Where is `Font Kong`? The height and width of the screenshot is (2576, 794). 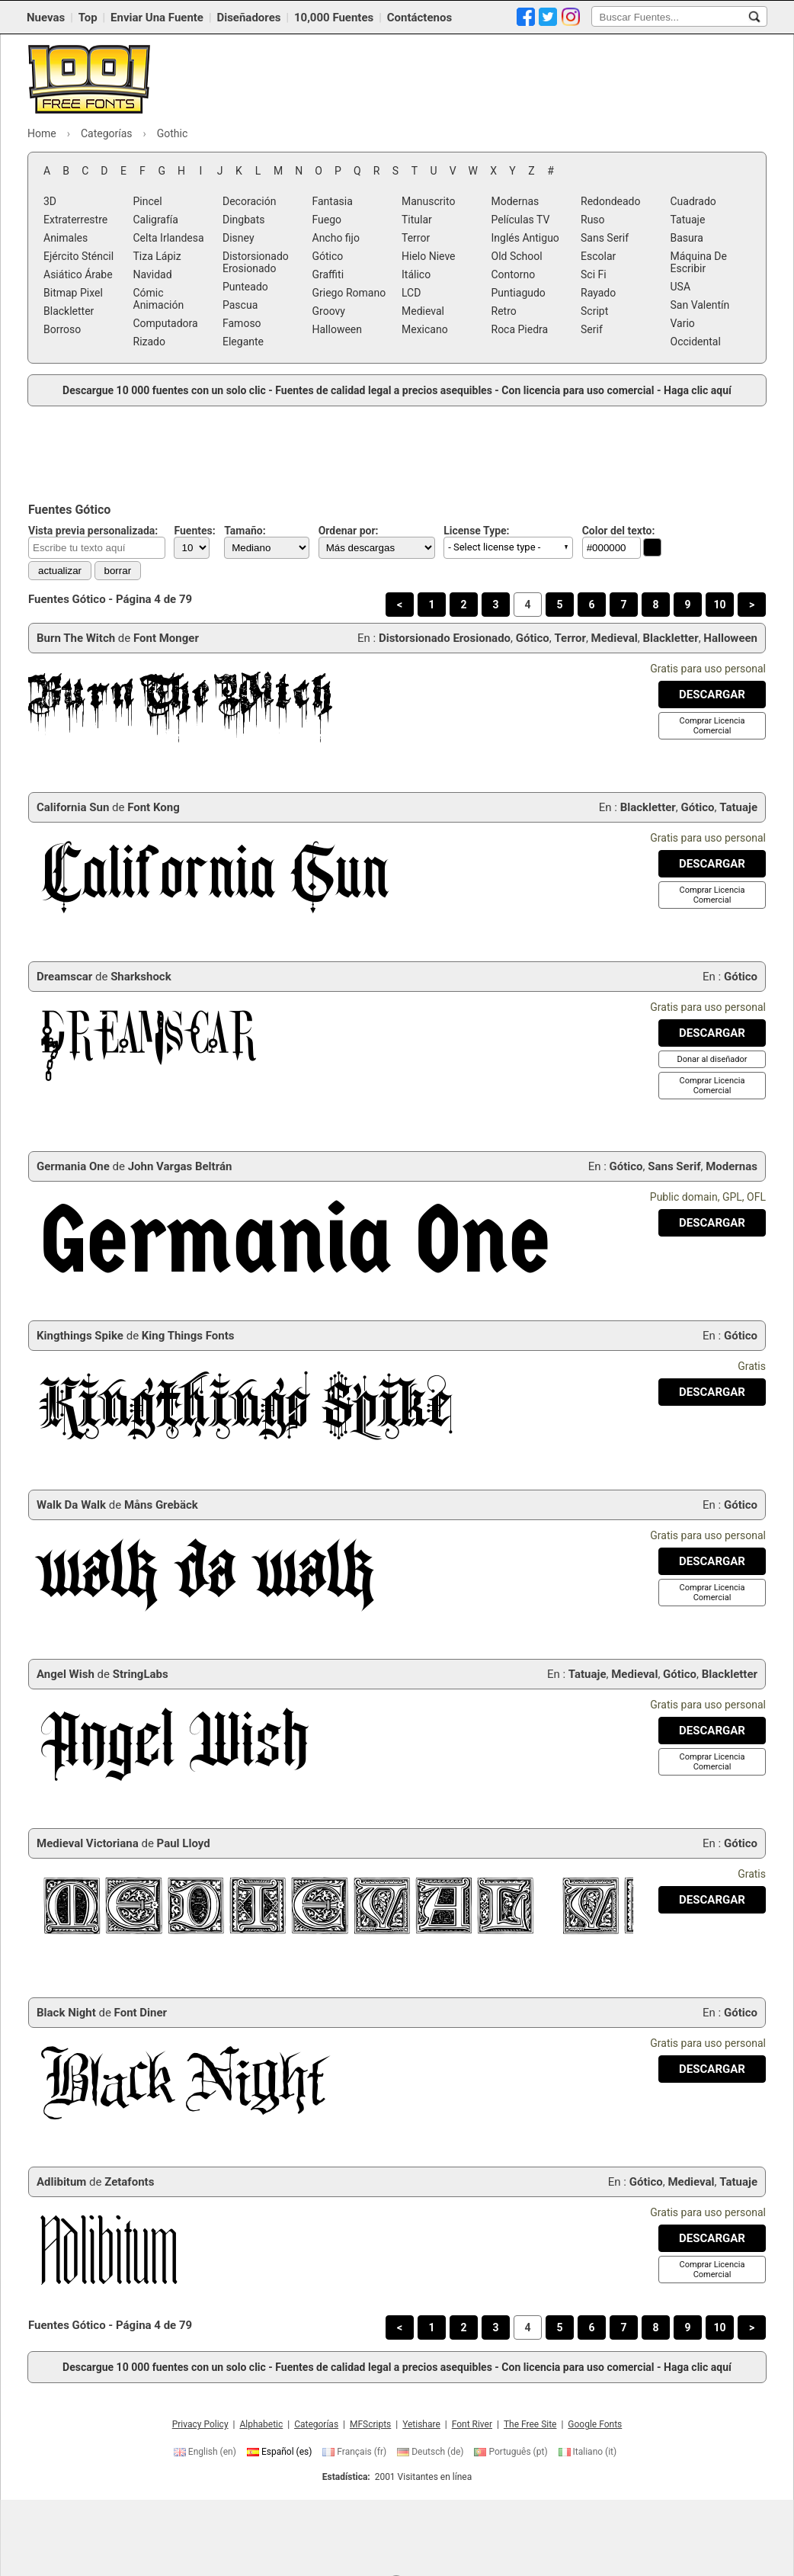
Font Kong is located at coordinates (153, 807).